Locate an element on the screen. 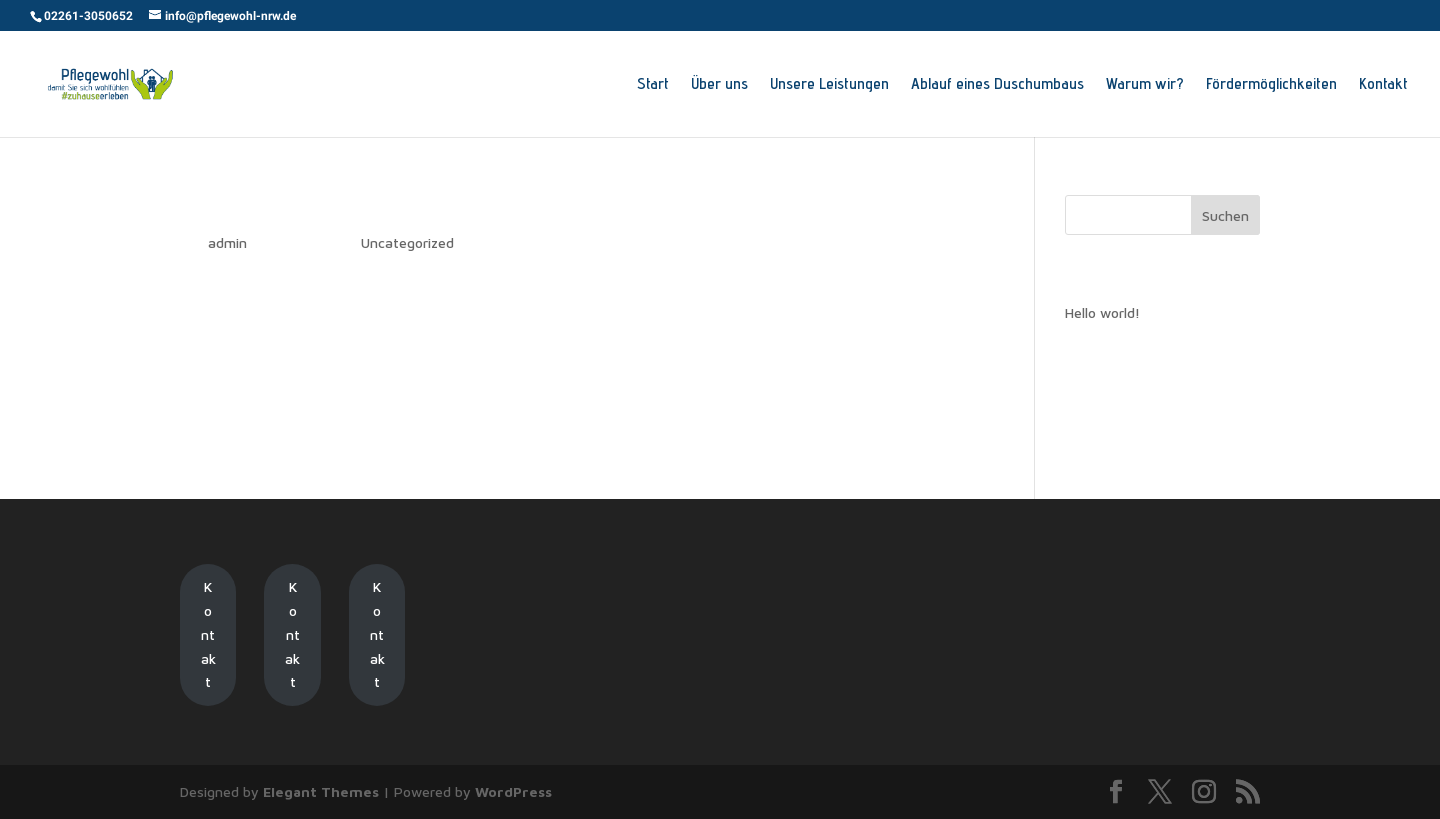 This screenshot has width=1440, height=819. Ablauf eines Duschumbaus is located at coordinates (997, 85).